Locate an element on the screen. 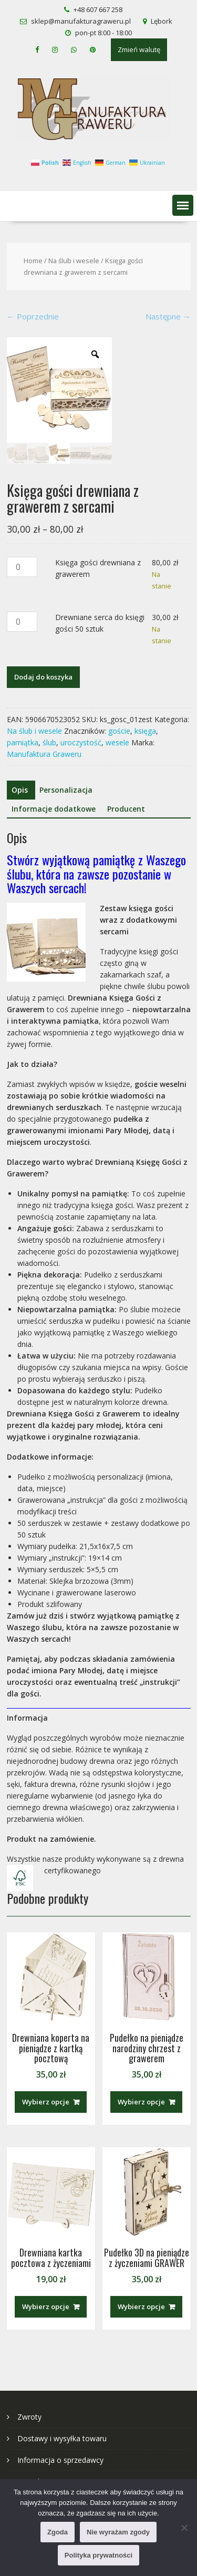  [button] is located at coordinates (182, 205).